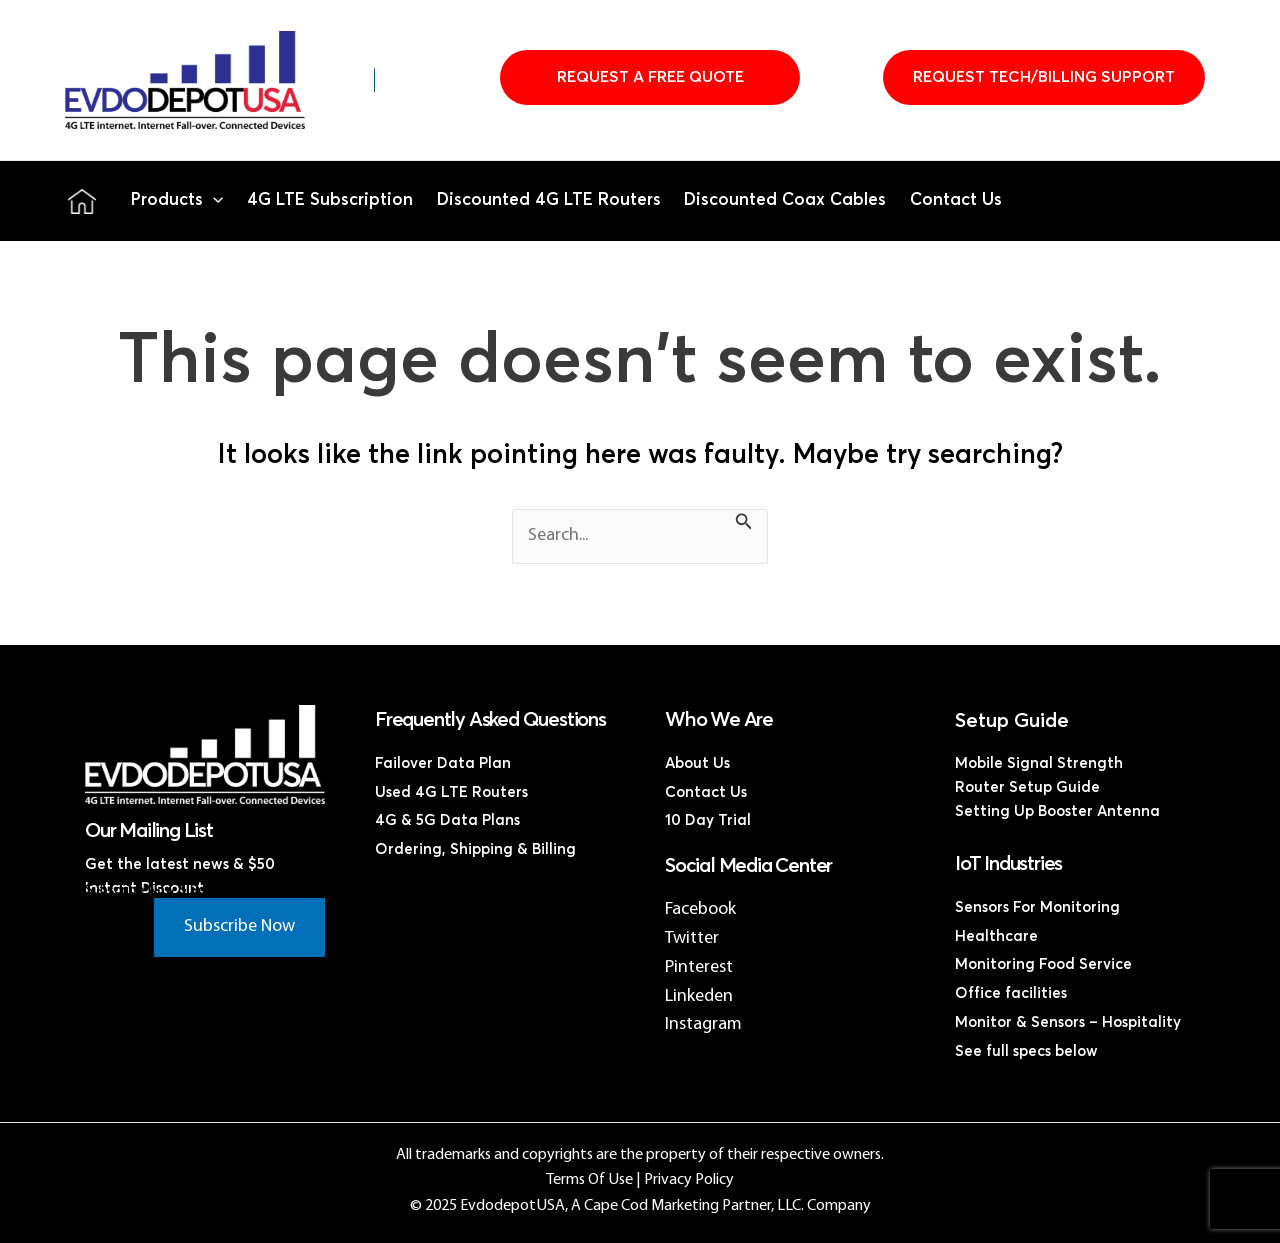 This screenshot has width=1280, height=1243. What do you see at coordinates (692, 938) in the screenshot?
I see `Twitter` at bounding box center [692, 938].